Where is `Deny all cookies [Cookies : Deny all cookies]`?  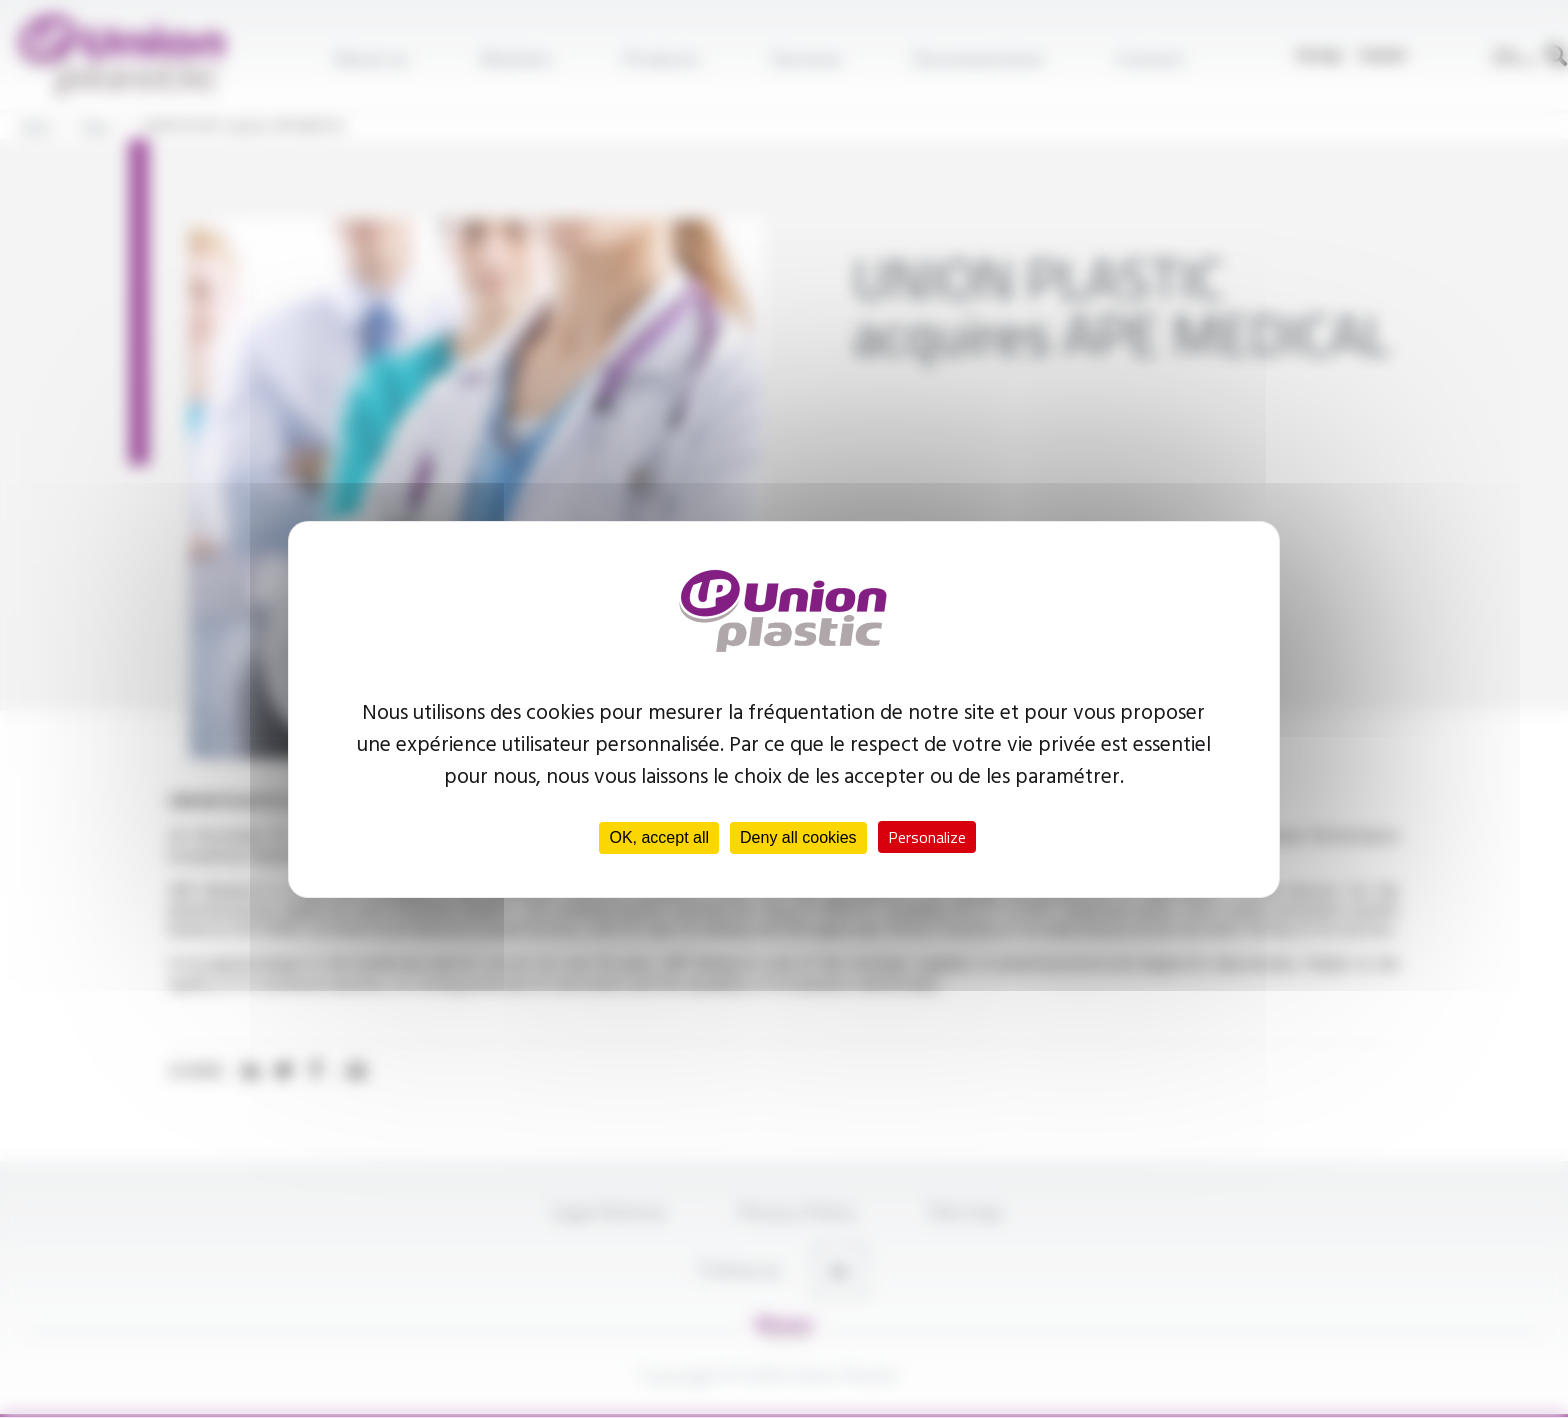
Deny all cookies [Cookies : Deny all cookies] is located at coordinates (798, 837).